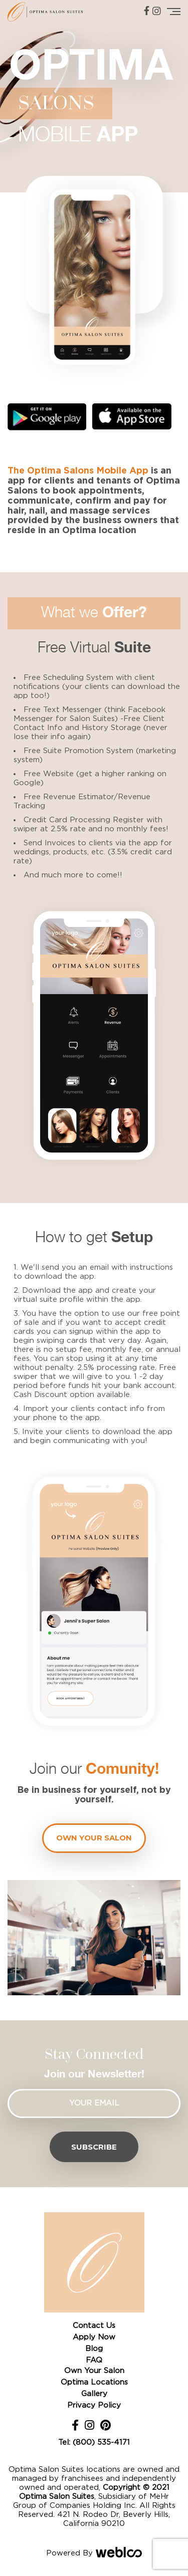 The image size is (188, 2576). What do you see at coordinates (94, 2405) in the screenshot?
I see `Privacy Policy` at bounding box center [94, 2405].